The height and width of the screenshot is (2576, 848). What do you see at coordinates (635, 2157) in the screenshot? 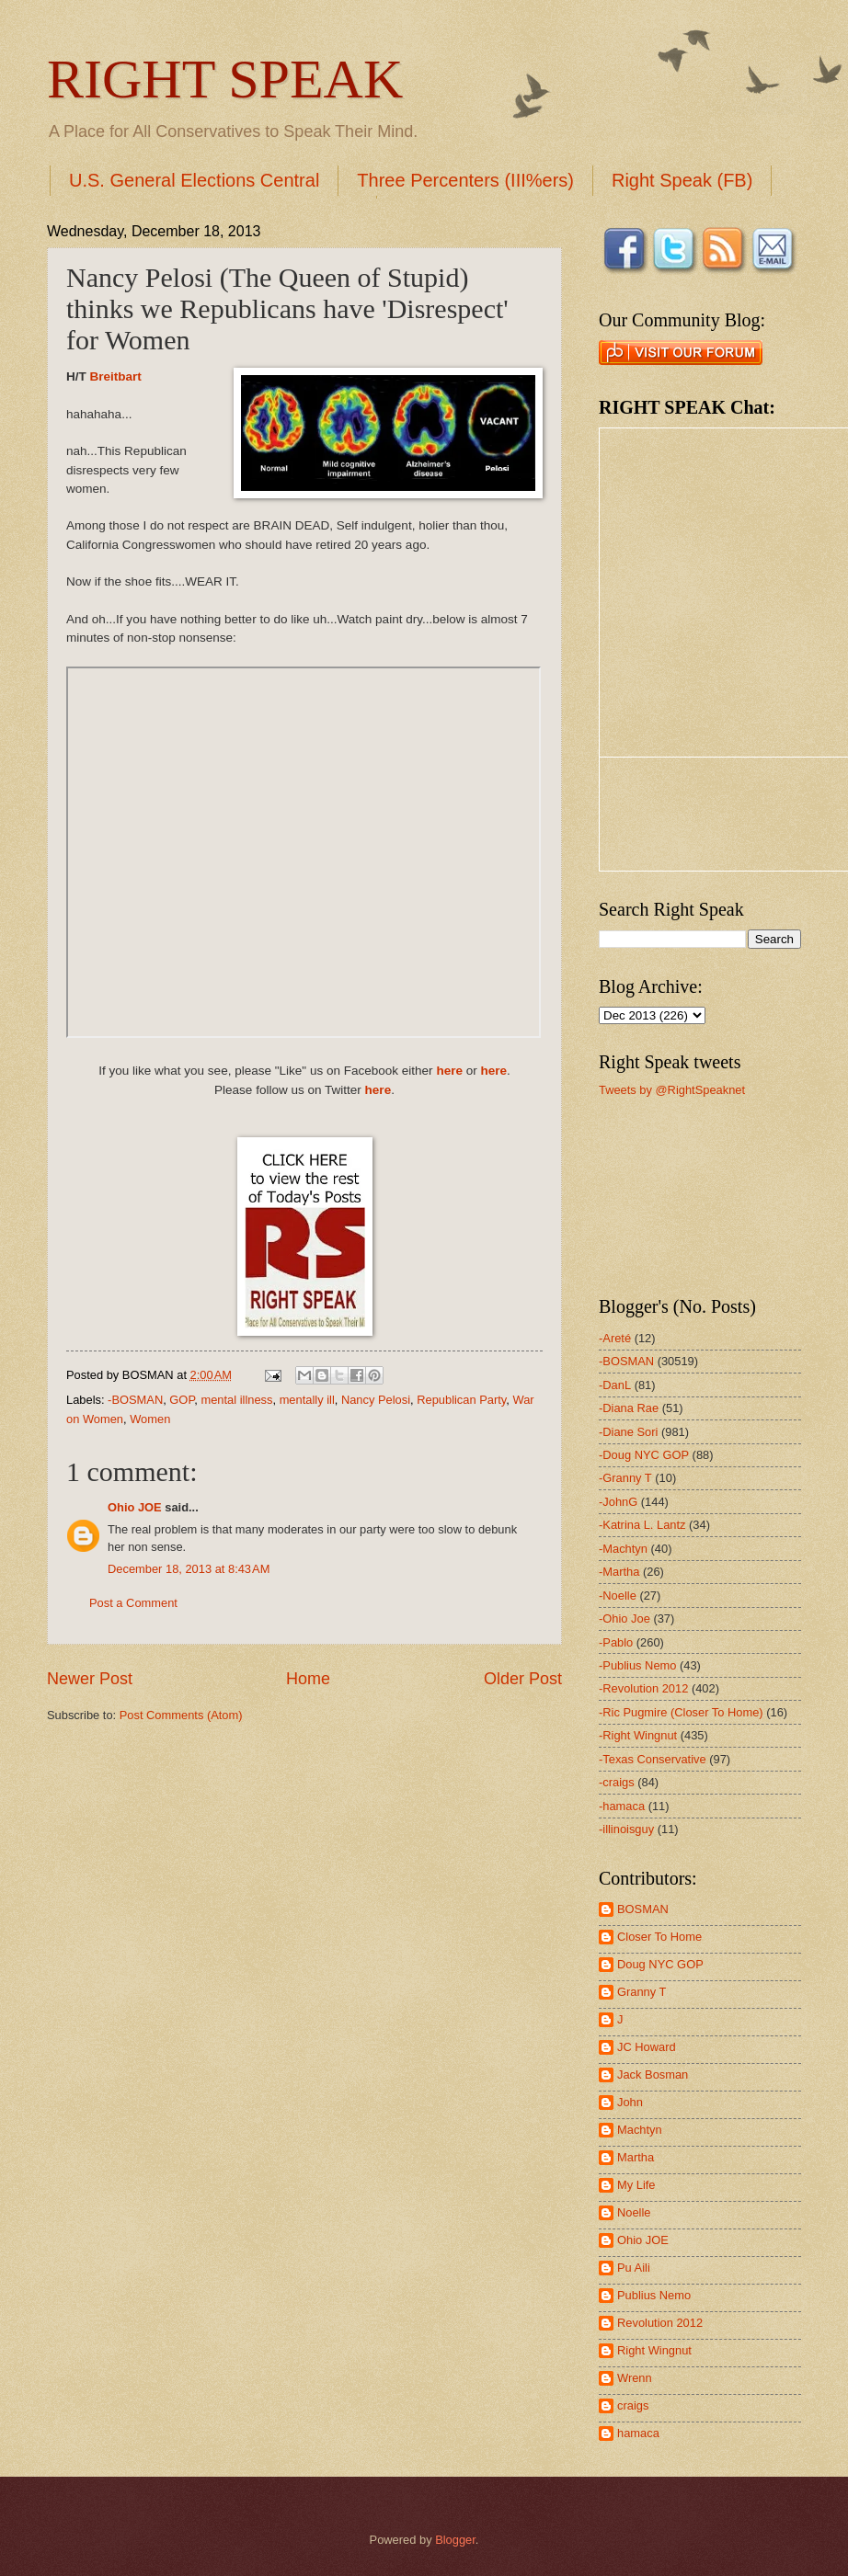
I see `Martha` at bounding box center [635, 2157].